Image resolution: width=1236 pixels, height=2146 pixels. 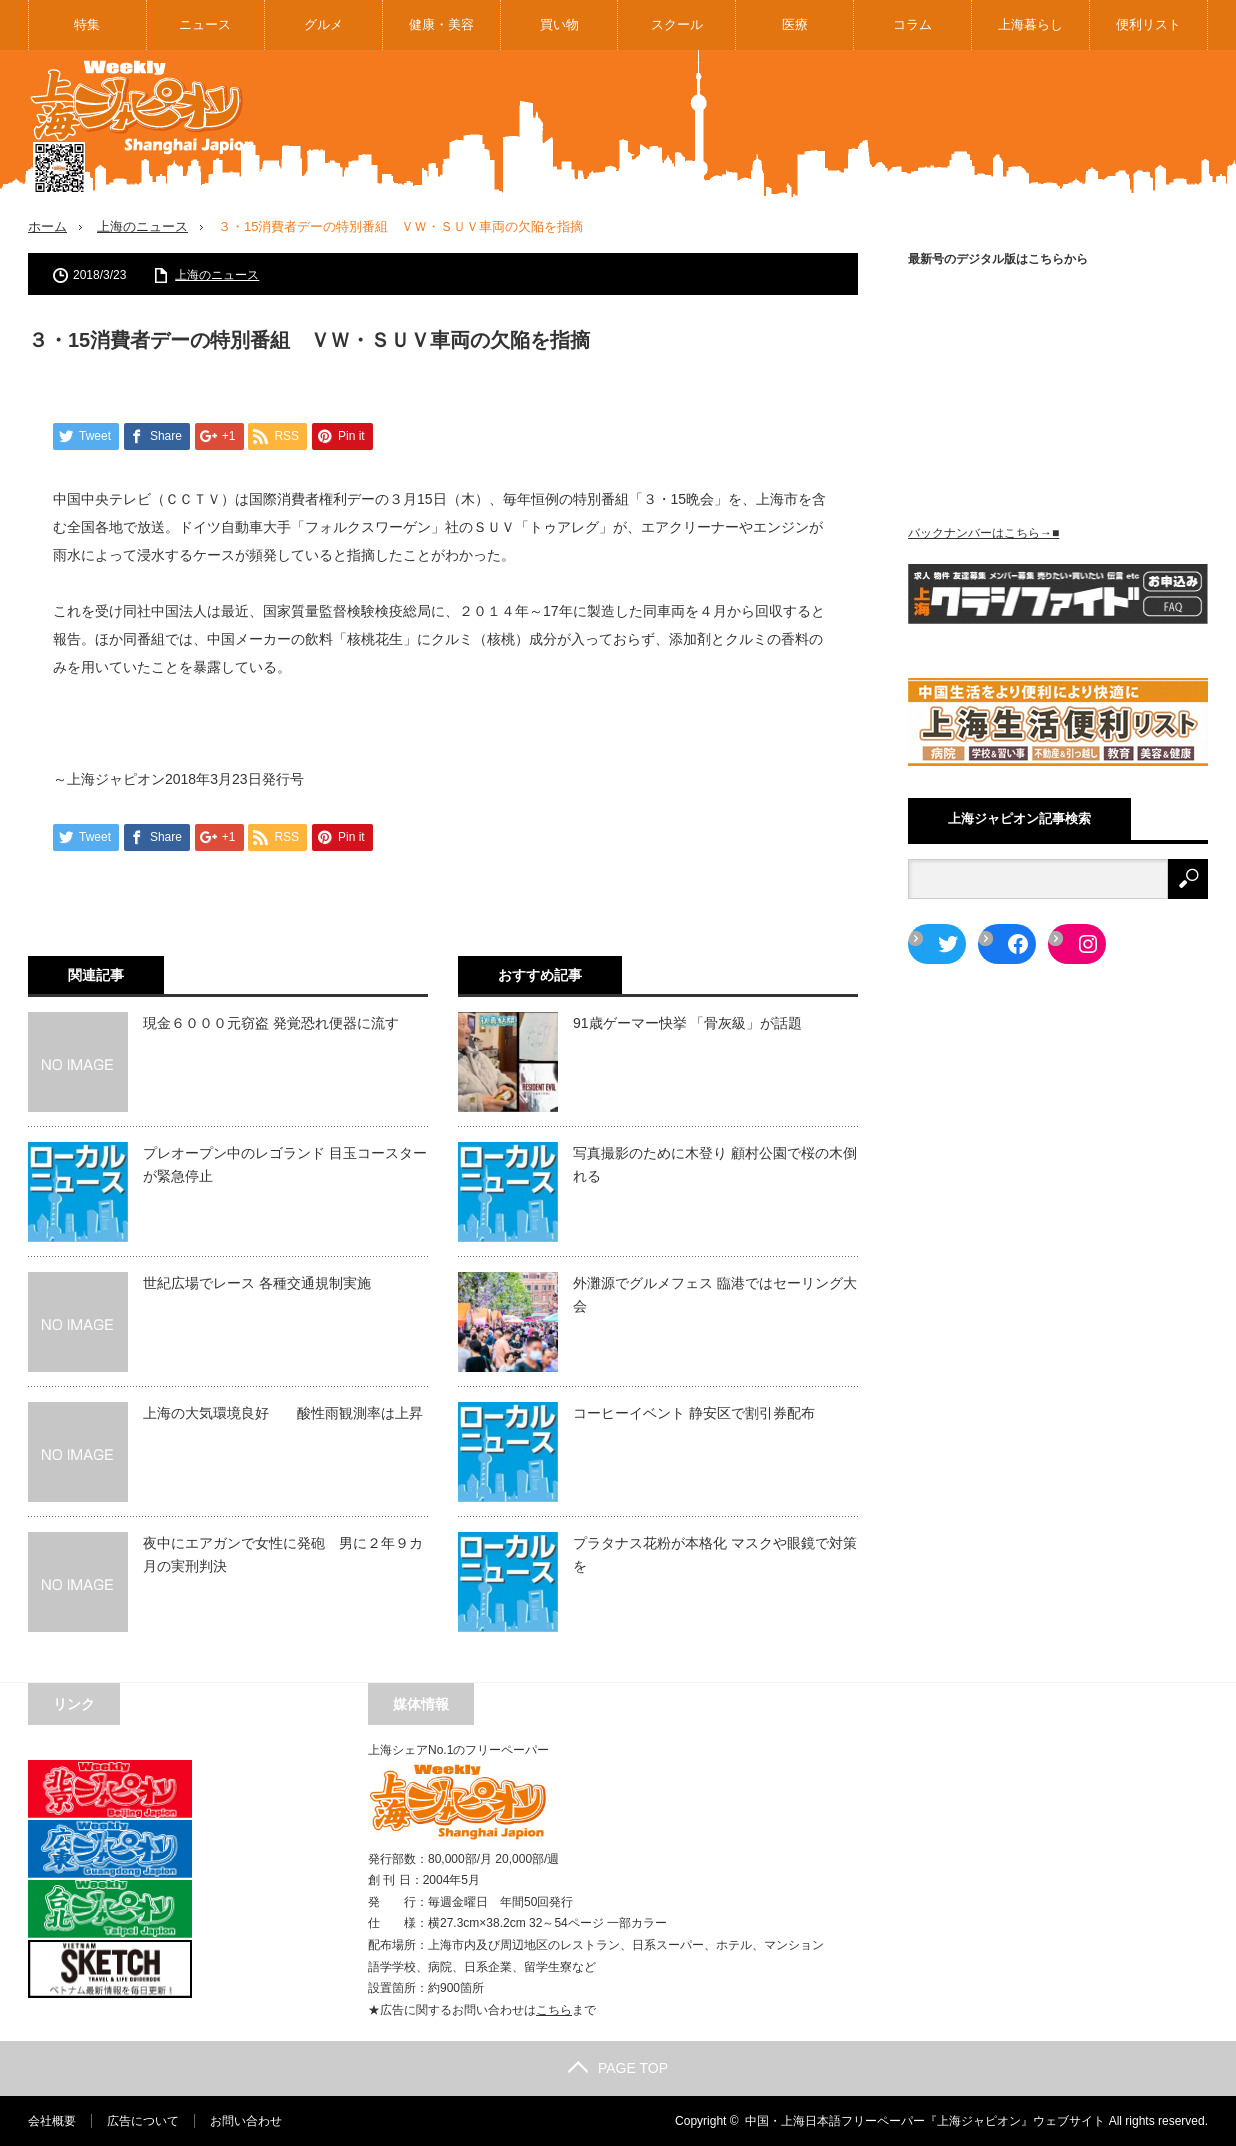 What do you see at coordinates (844, 124) in the screenshot?
I see `[Advertisement]` at bounding box center [844, 124].